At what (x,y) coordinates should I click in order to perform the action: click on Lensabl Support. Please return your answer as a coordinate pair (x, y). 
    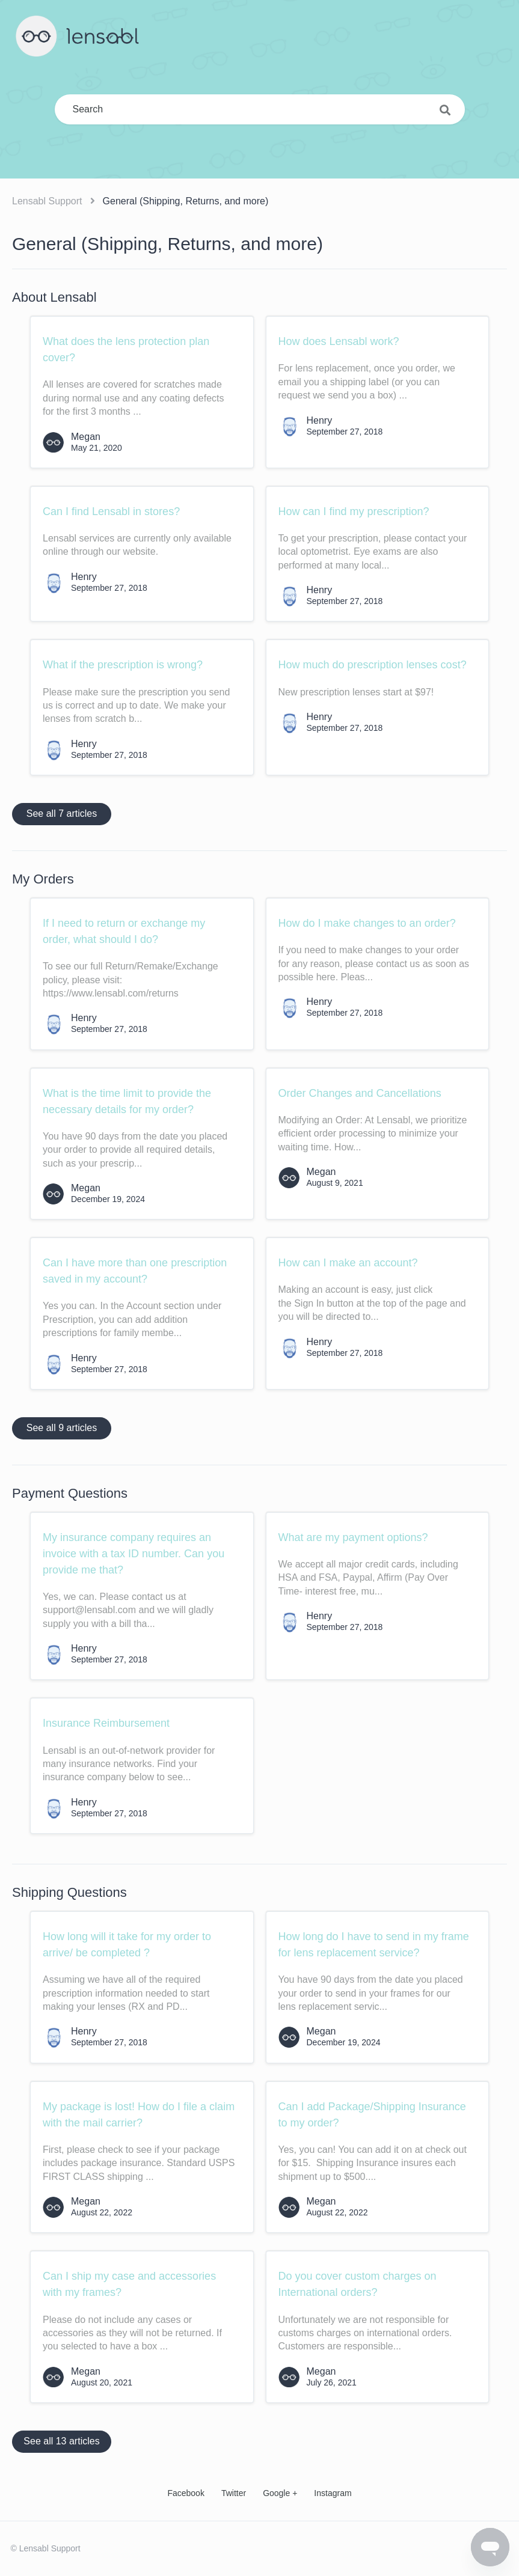
    Looking at the image, I should click on (47, 201).